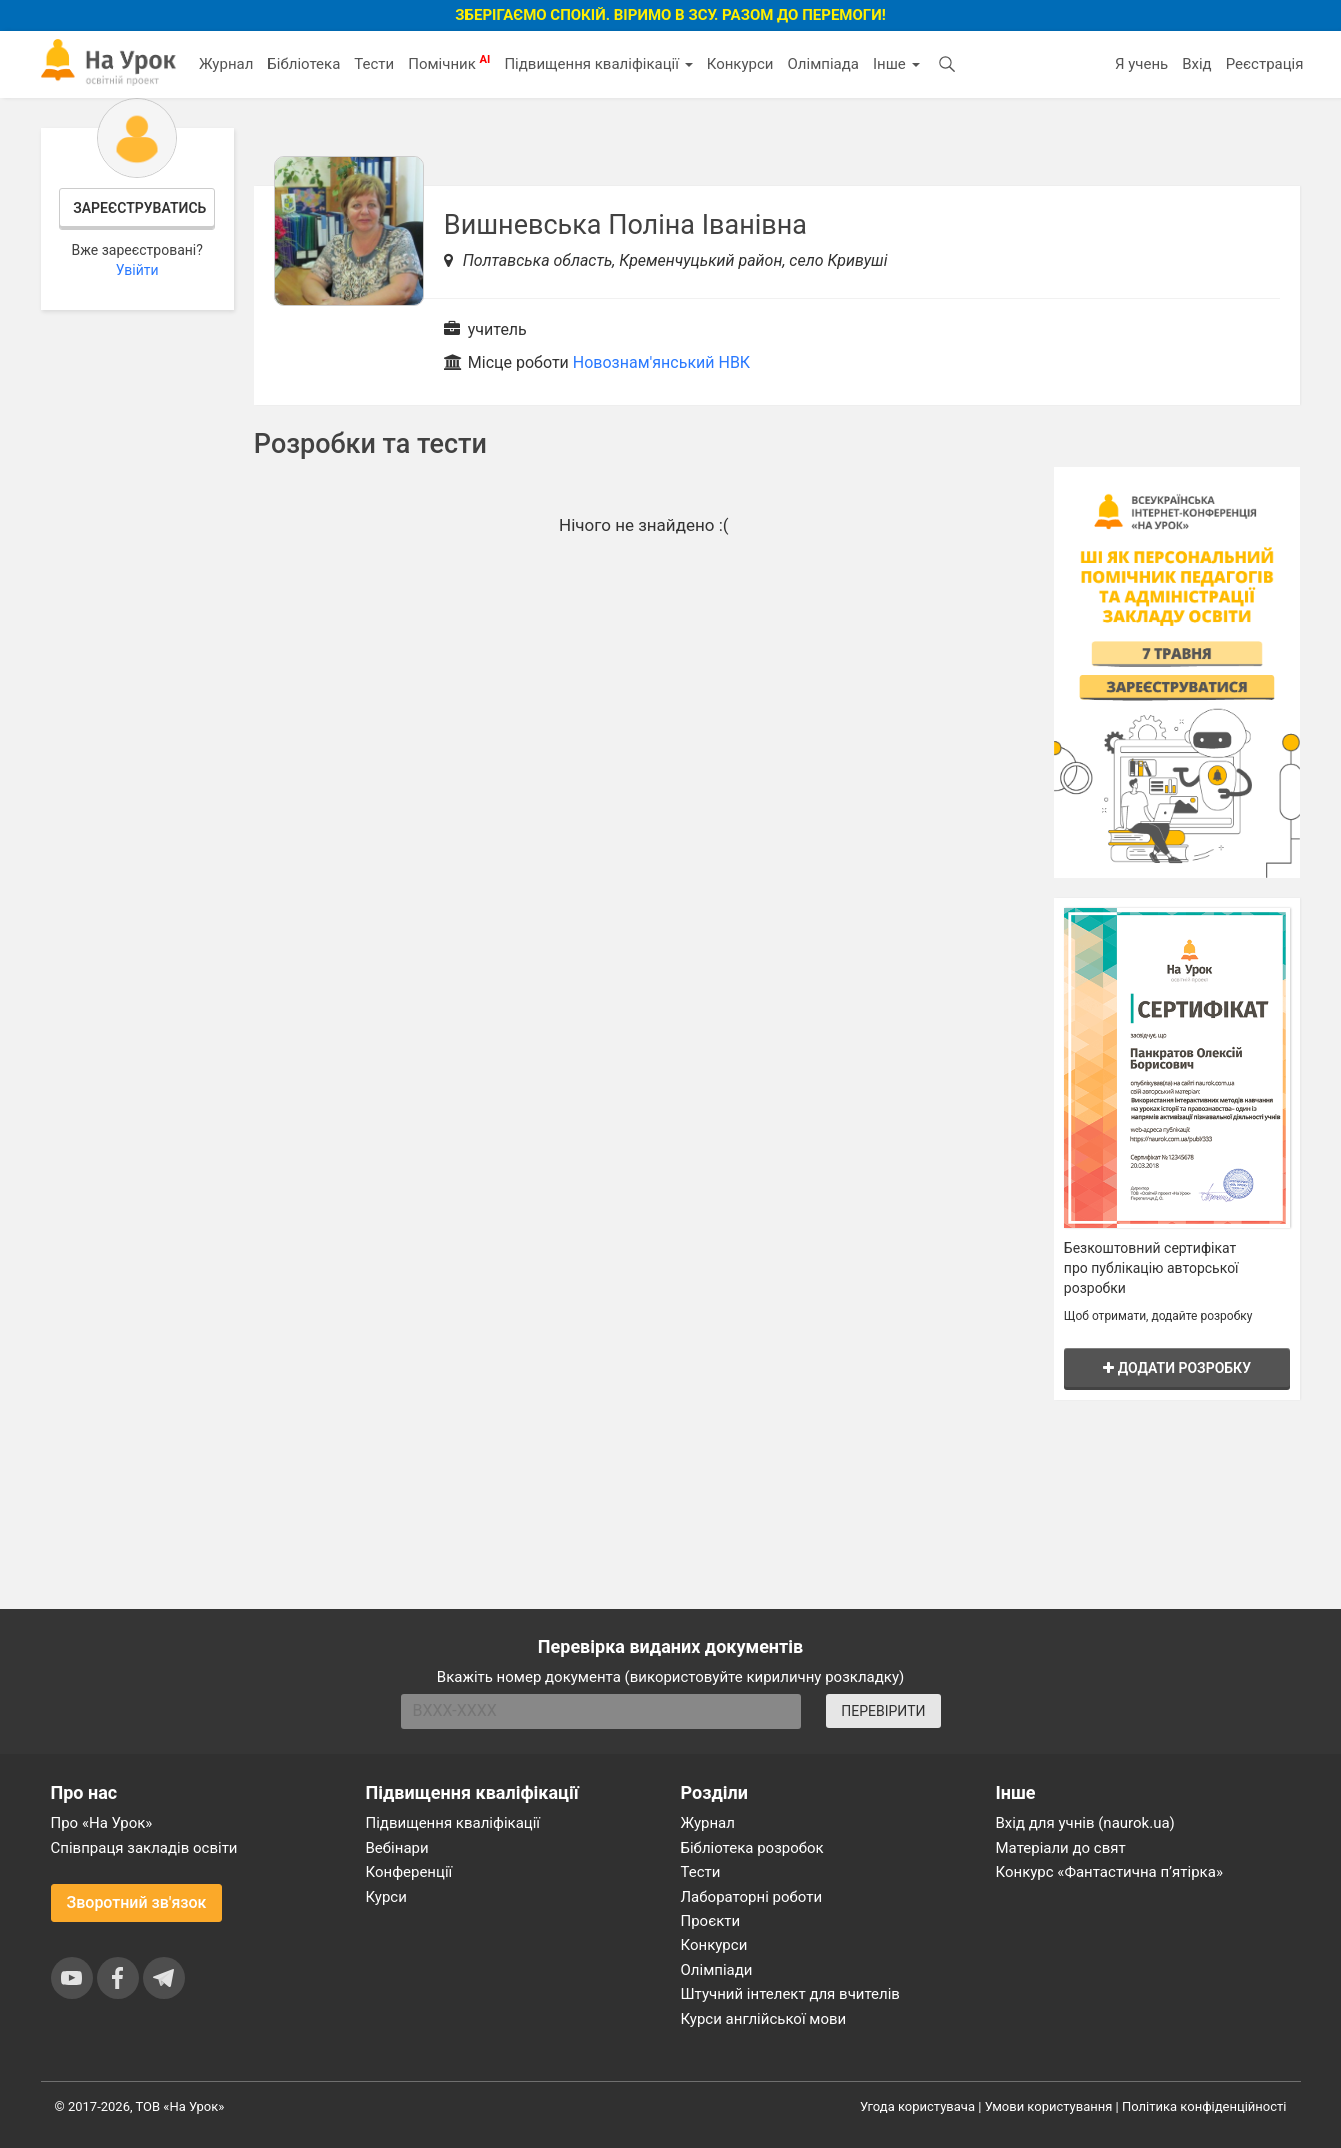 The height and width of the screenshot is (2148, 1341). Describe the element at coordinates (752, 1897) in the screenshot. I see `Лабораторні роботи` at that location.